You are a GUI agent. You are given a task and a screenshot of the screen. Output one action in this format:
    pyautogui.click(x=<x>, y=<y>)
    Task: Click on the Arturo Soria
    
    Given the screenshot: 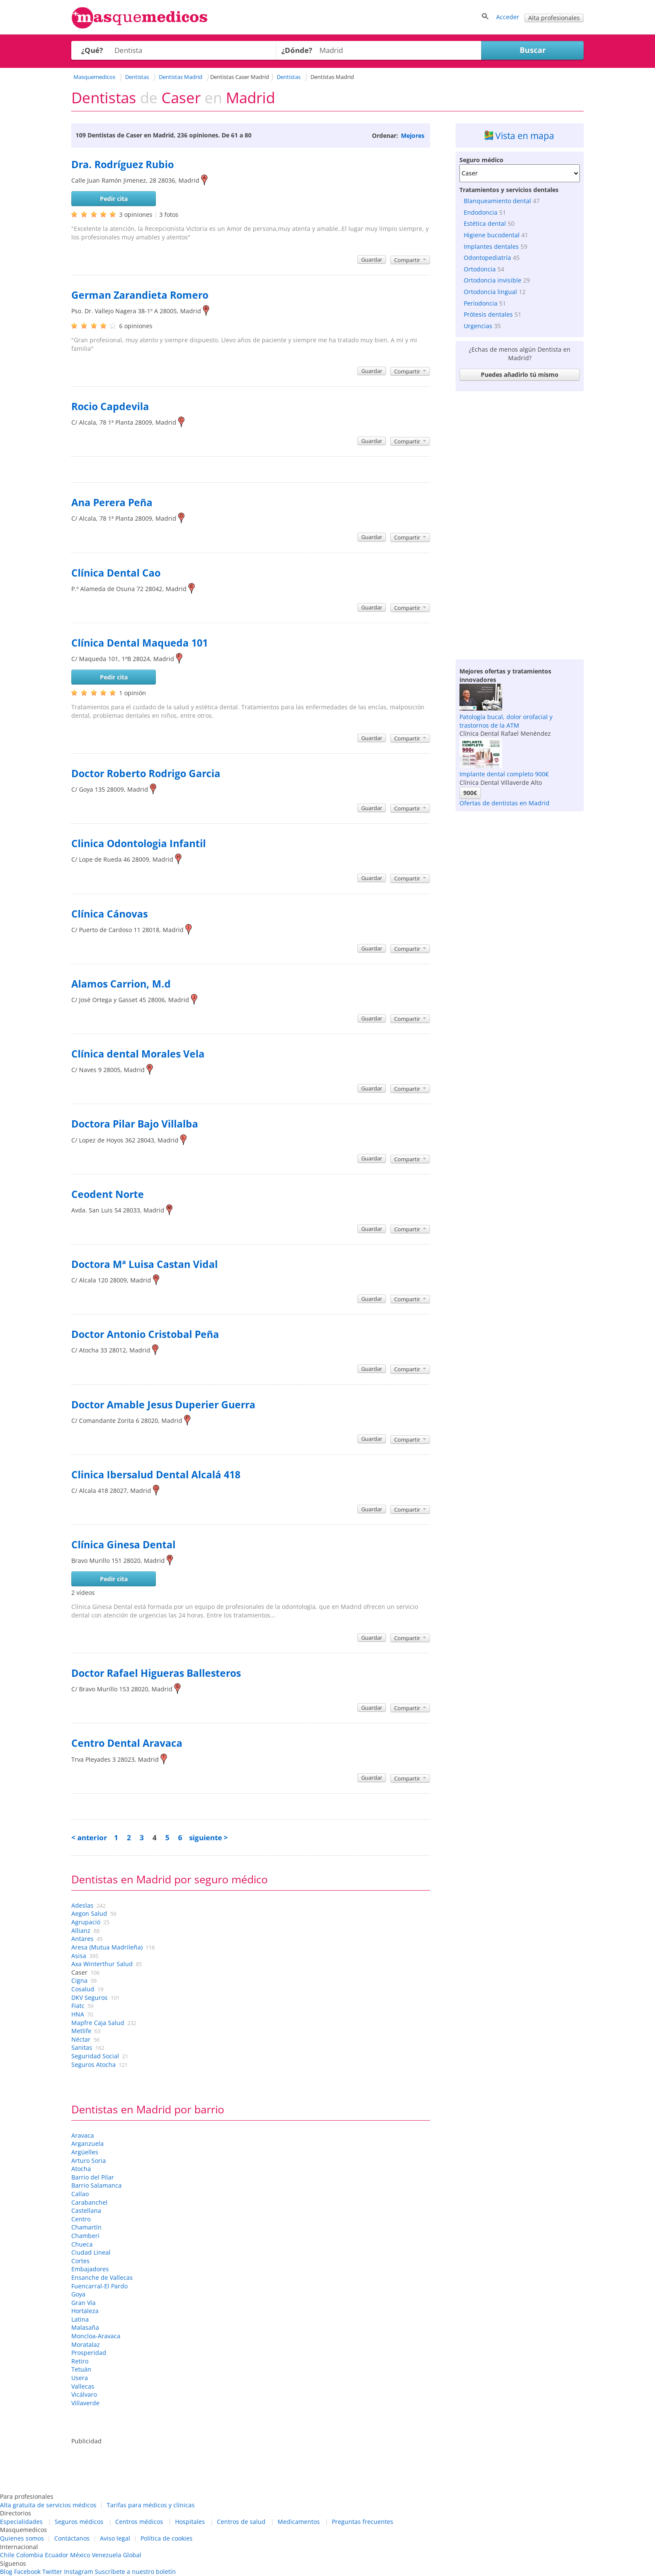 What is the action you would take?
    pyautogui.click(x=88, y=2160)
    